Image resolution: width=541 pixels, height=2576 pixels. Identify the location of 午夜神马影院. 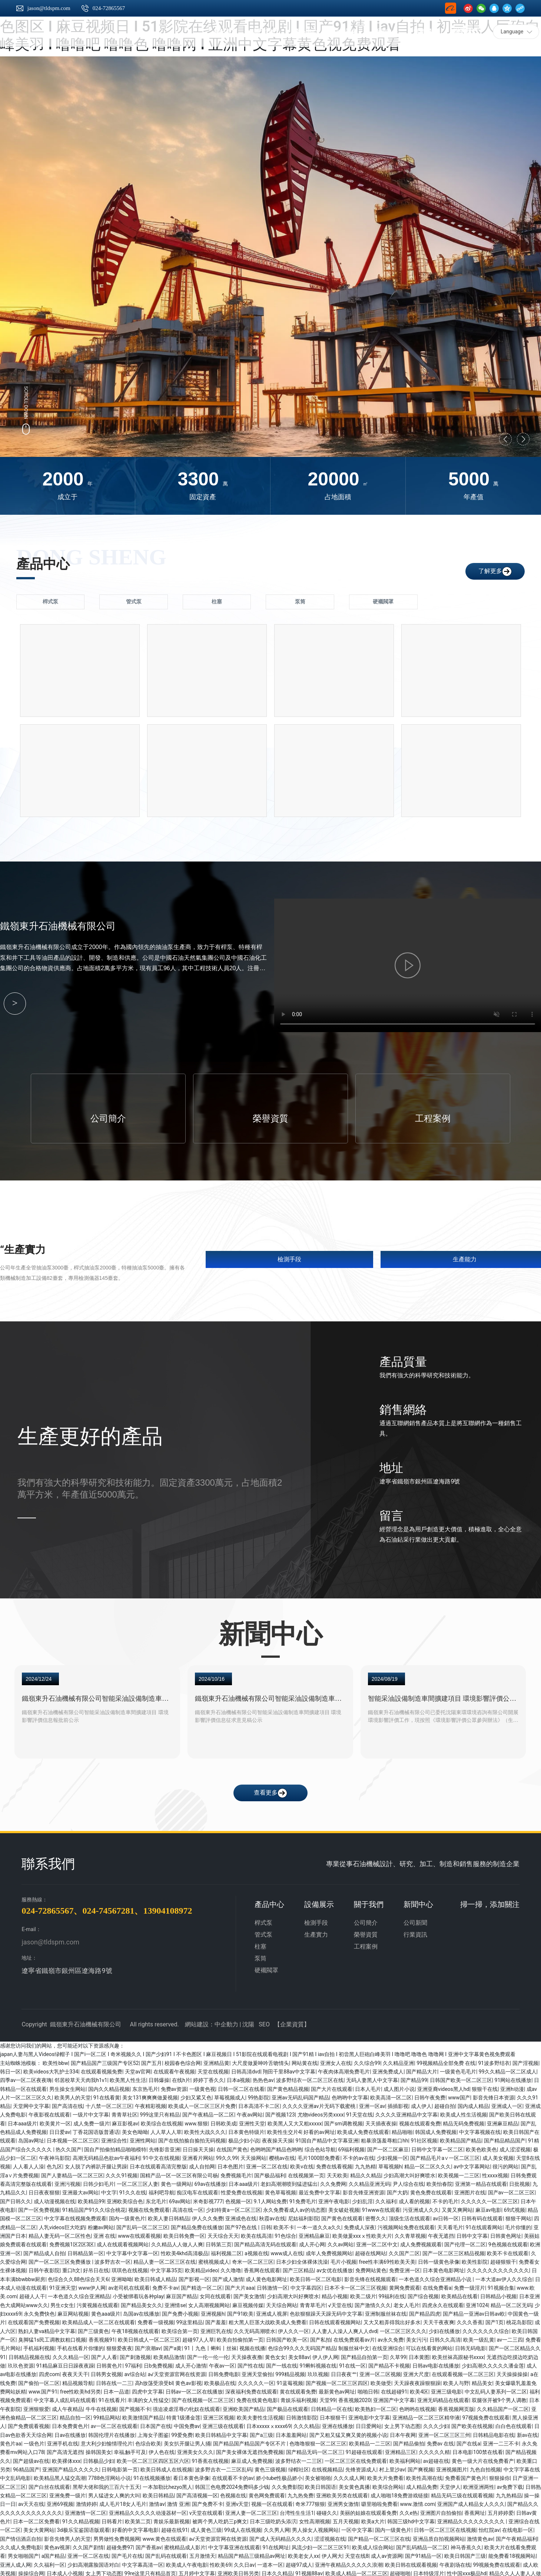
(54, 2156).